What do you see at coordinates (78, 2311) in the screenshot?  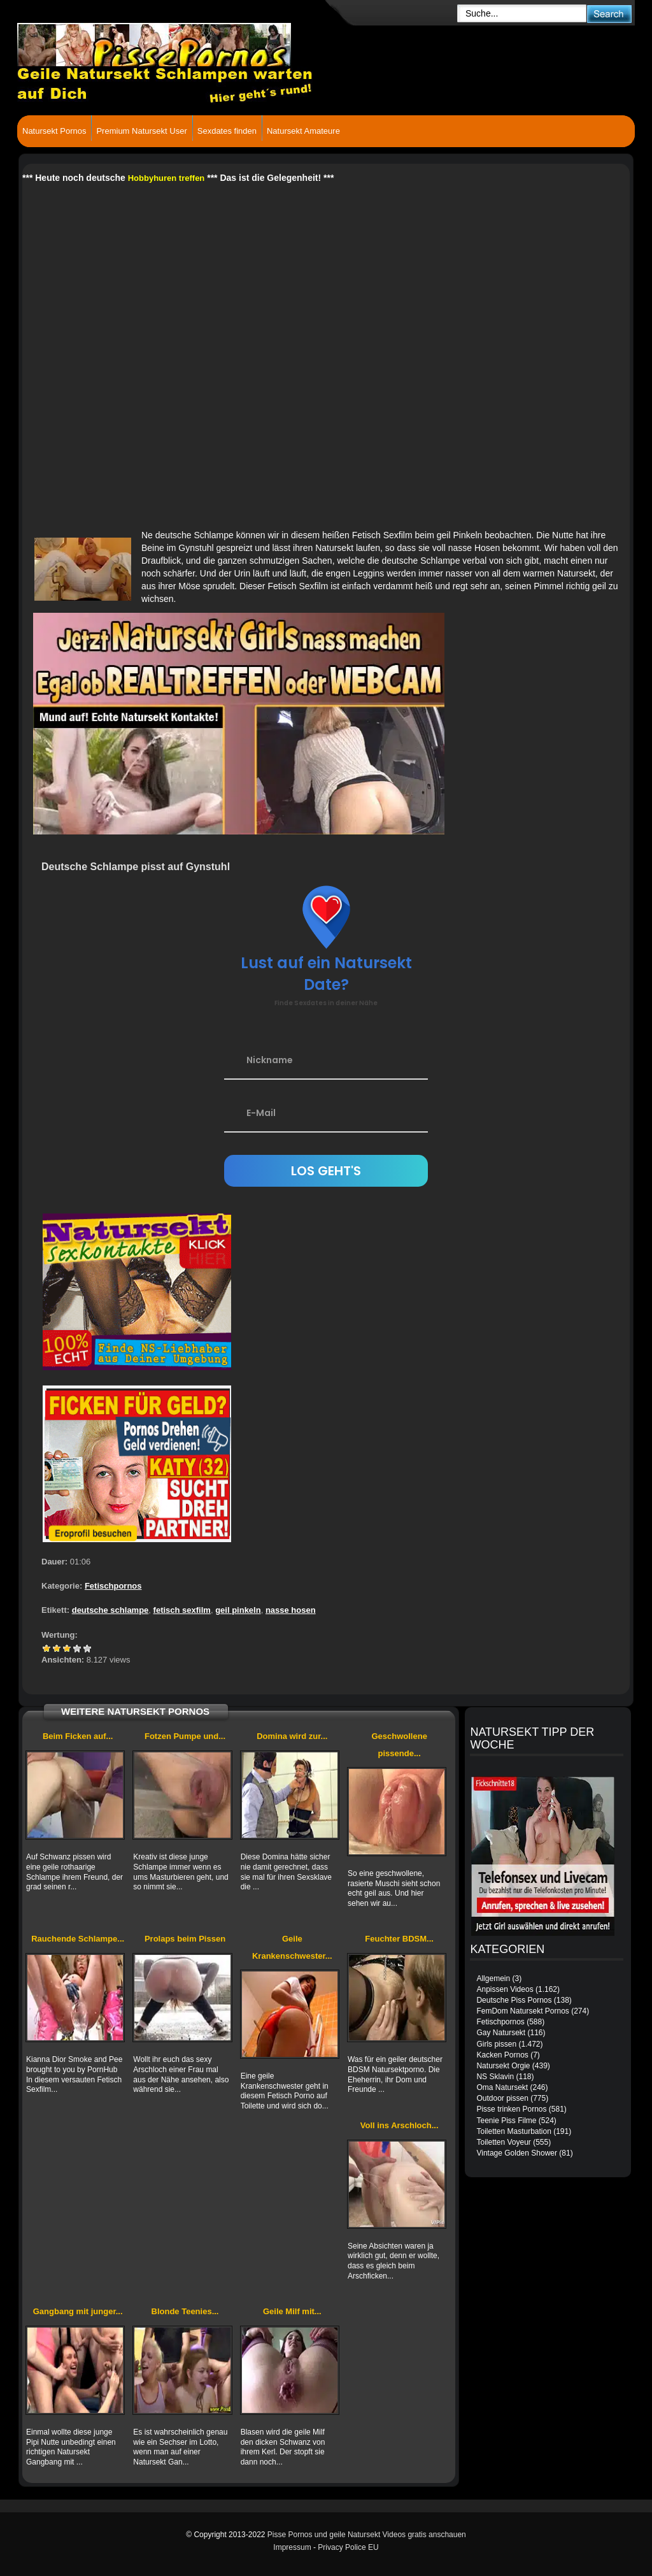 I see `Gangbang mit junger...` at bounding box center [78, 2311].